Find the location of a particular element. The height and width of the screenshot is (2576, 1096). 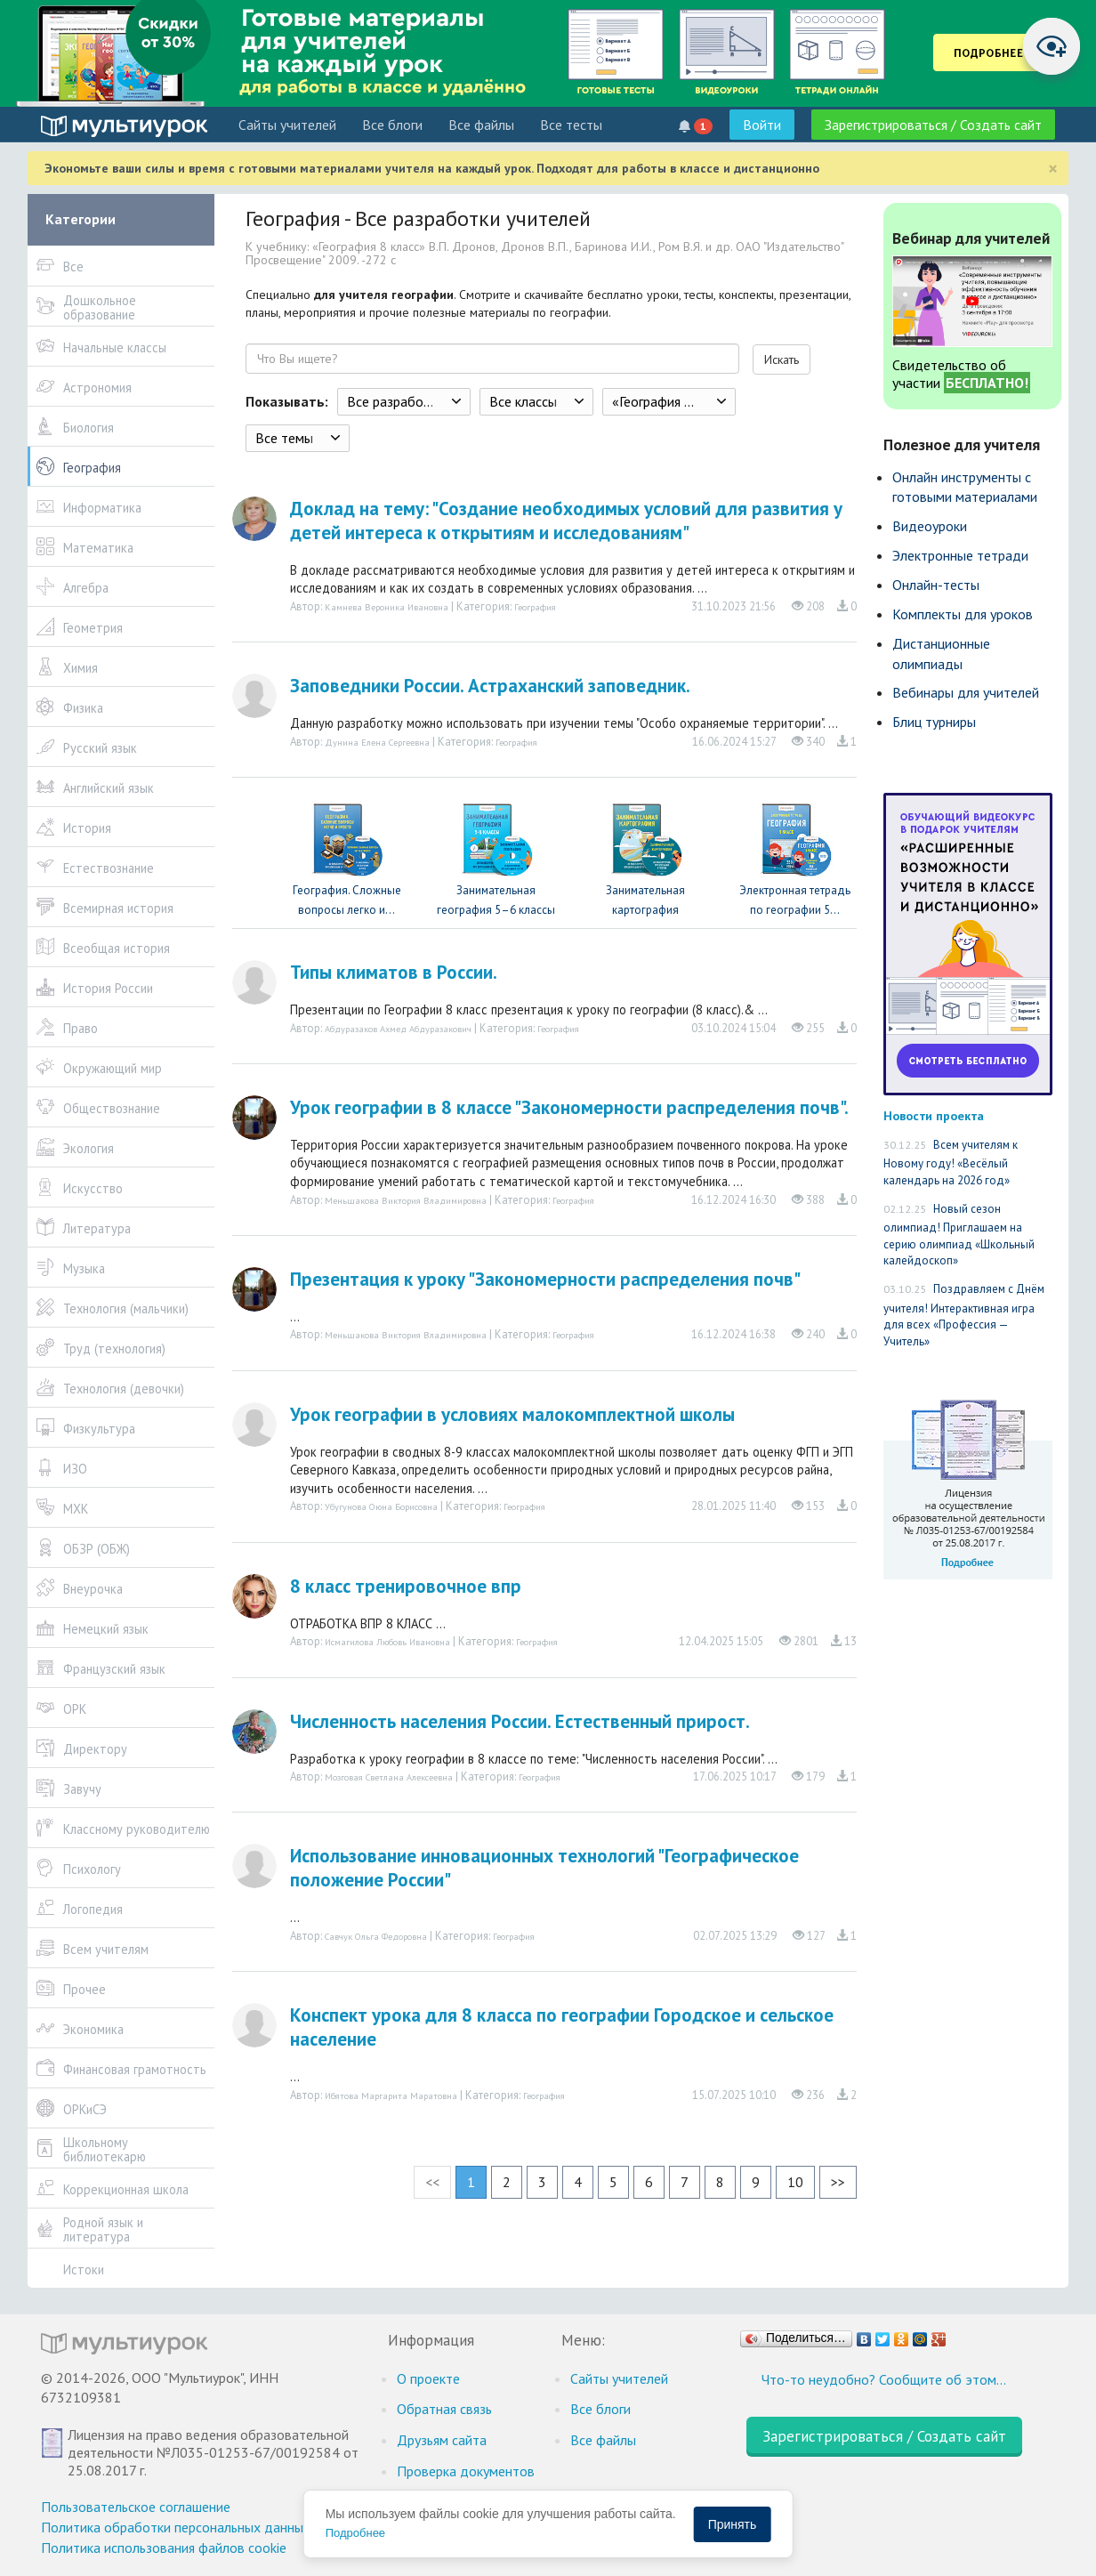

10 is located at coordinates (795, 2182).